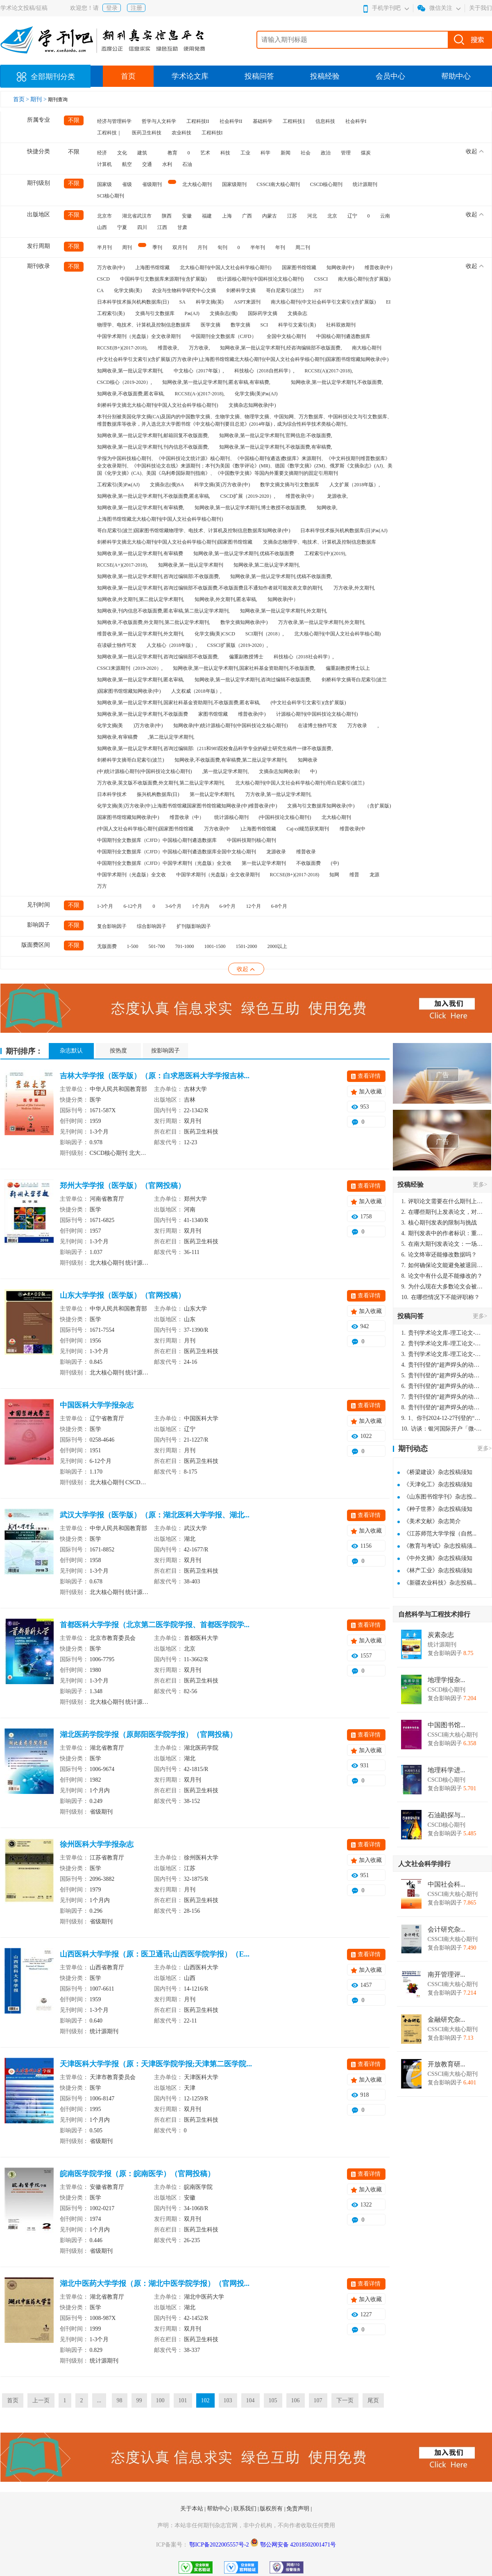  What do you see at coordinates (306, 153) in the screenshot?
I see `社会` at bounding box center [306, 153].